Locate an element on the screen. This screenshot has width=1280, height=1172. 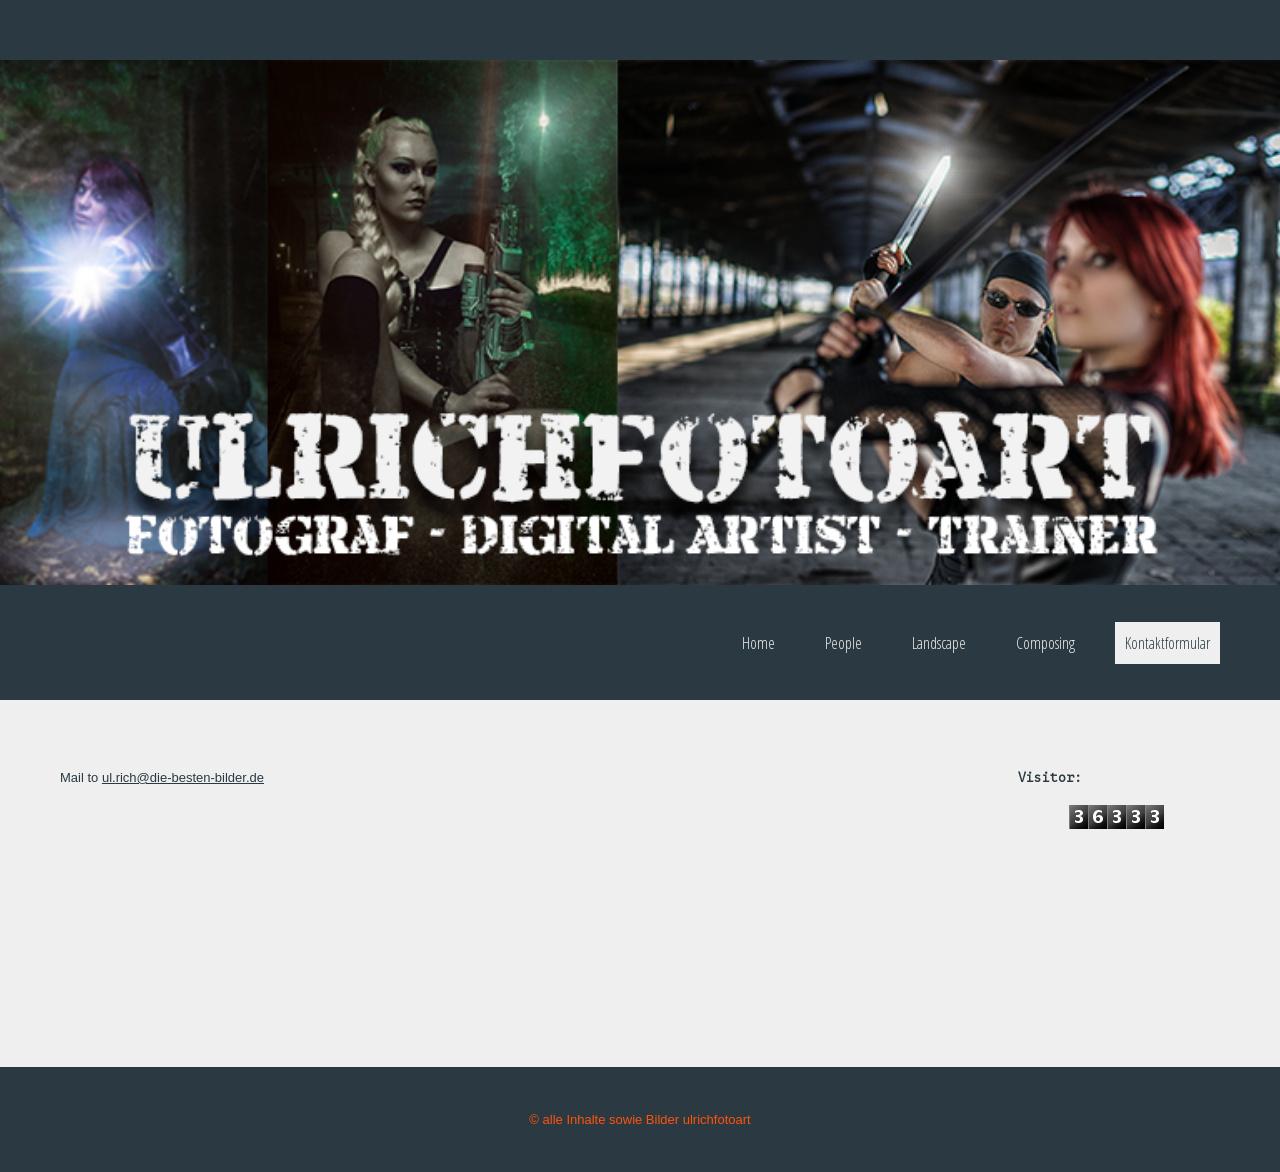
Kontaktformular is located at coordinates (1167, 643).